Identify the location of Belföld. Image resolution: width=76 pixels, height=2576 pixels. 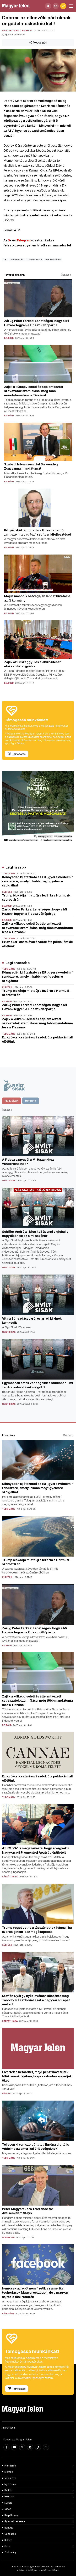
(27, 30).